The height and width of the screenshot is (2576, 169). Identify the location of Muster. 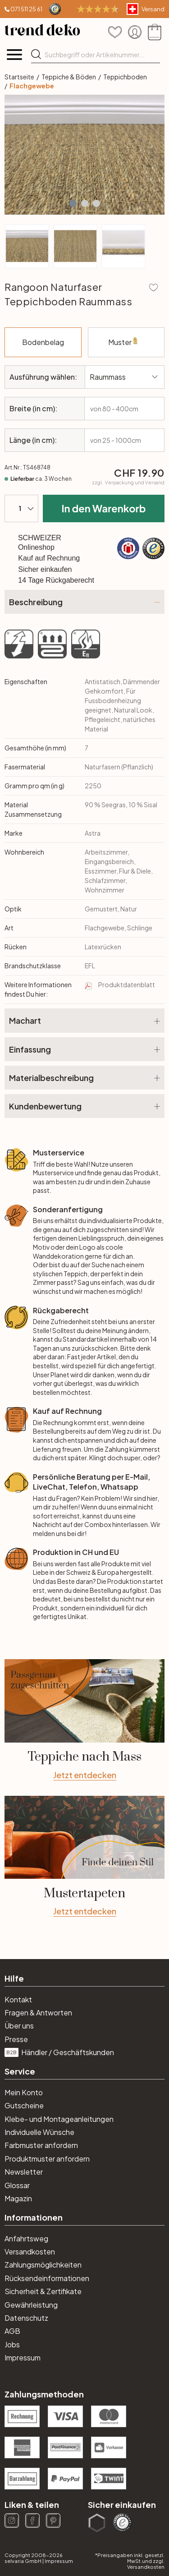
(116, 347).